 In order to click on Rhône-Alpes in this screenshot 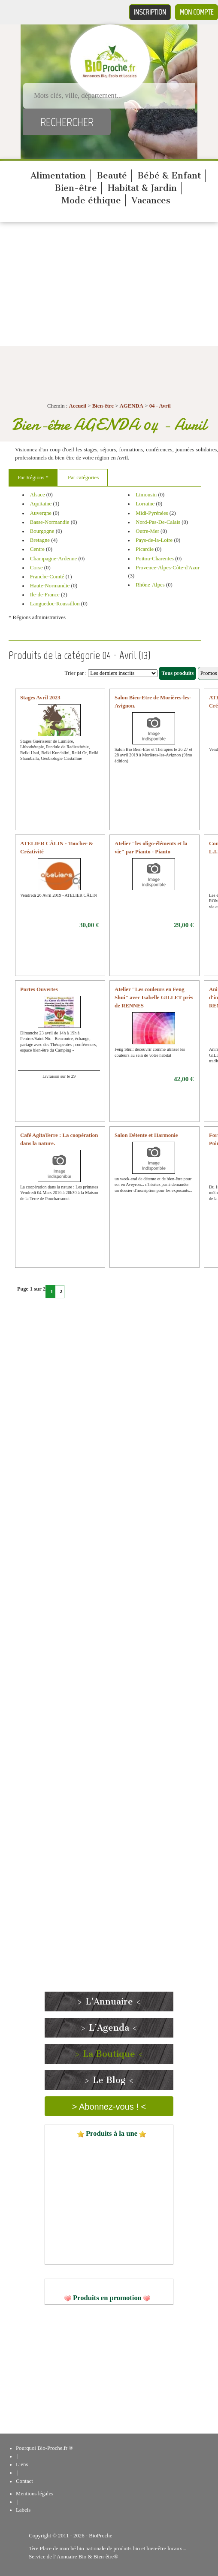, I will do `click(150, 585)`.